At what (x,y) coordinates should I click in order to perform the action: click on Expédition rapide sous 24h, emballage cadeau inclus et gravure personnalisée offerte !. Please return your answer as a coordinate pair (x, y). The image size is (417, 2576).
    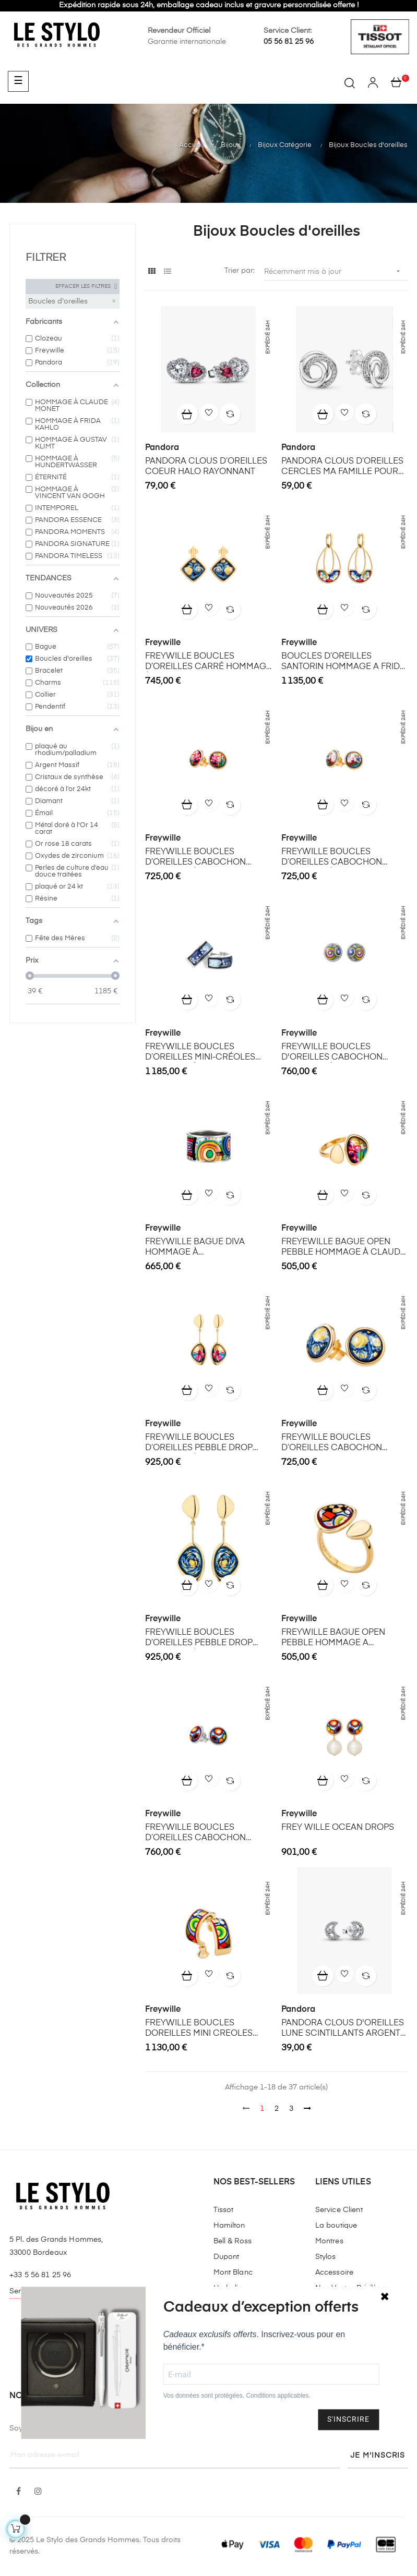
    Looking at the image, I should click on (209, 5).